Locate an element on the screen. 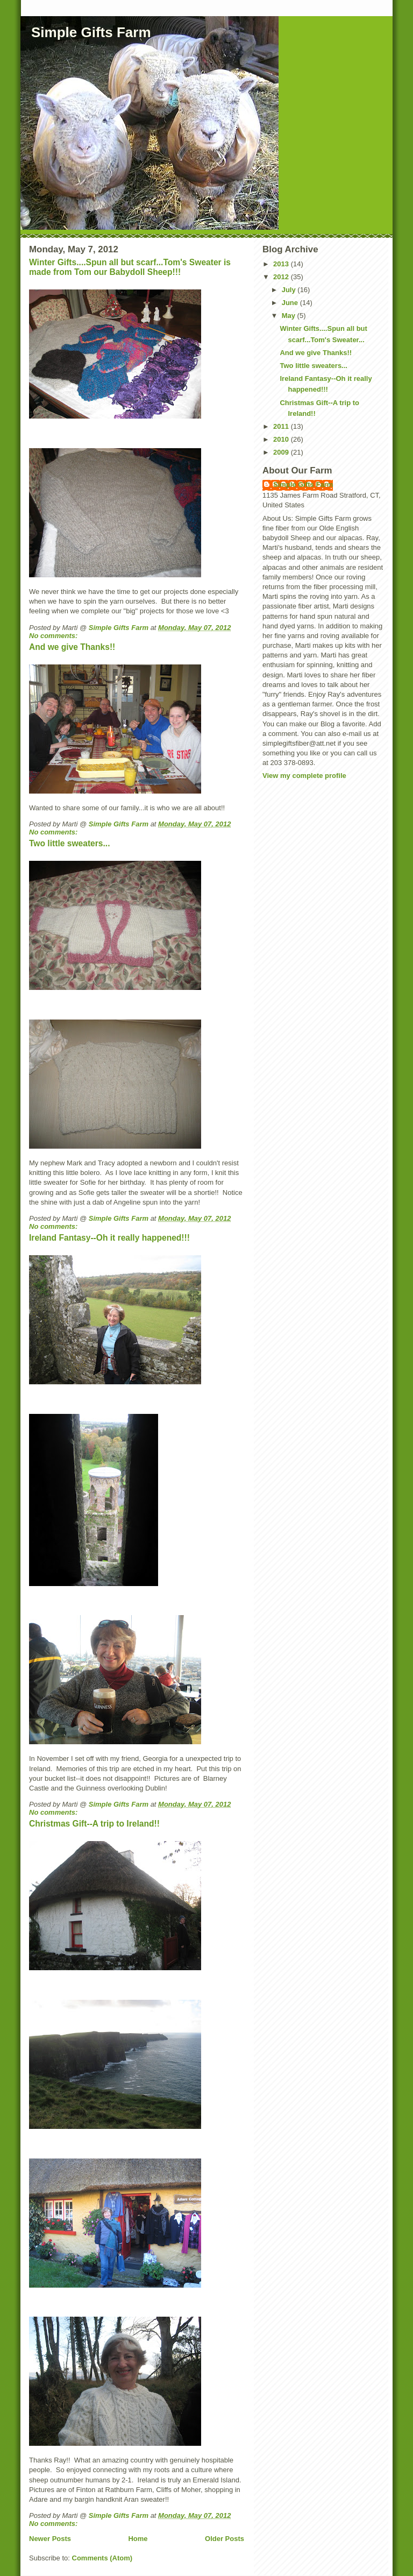 This screenshot has height=2576, width=413. Christmas Gift--A trip to Ireland!! is located at coordinates (94, 1823).